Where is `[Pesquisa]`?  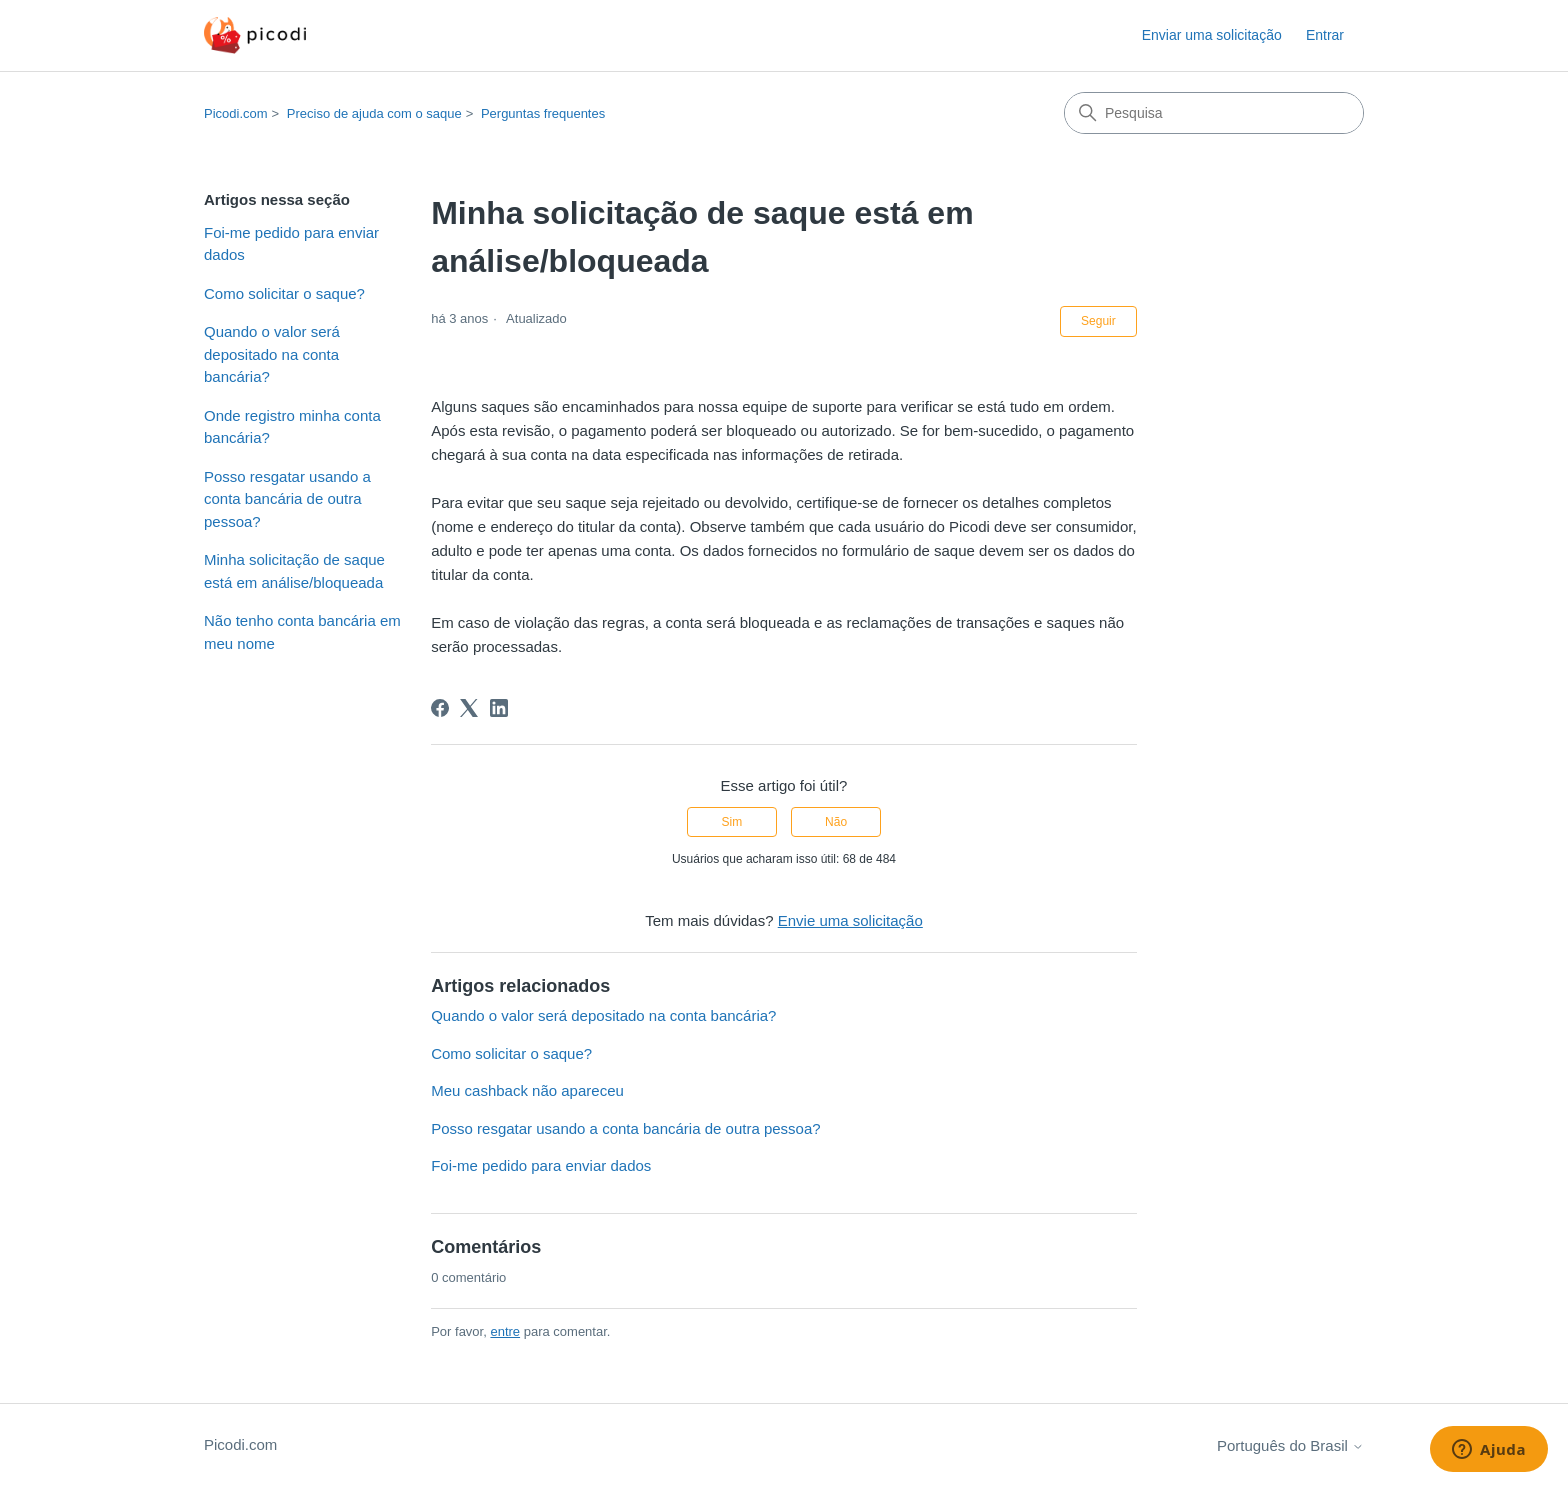 [Pesquisa] is located at coordinates (1214, 113).